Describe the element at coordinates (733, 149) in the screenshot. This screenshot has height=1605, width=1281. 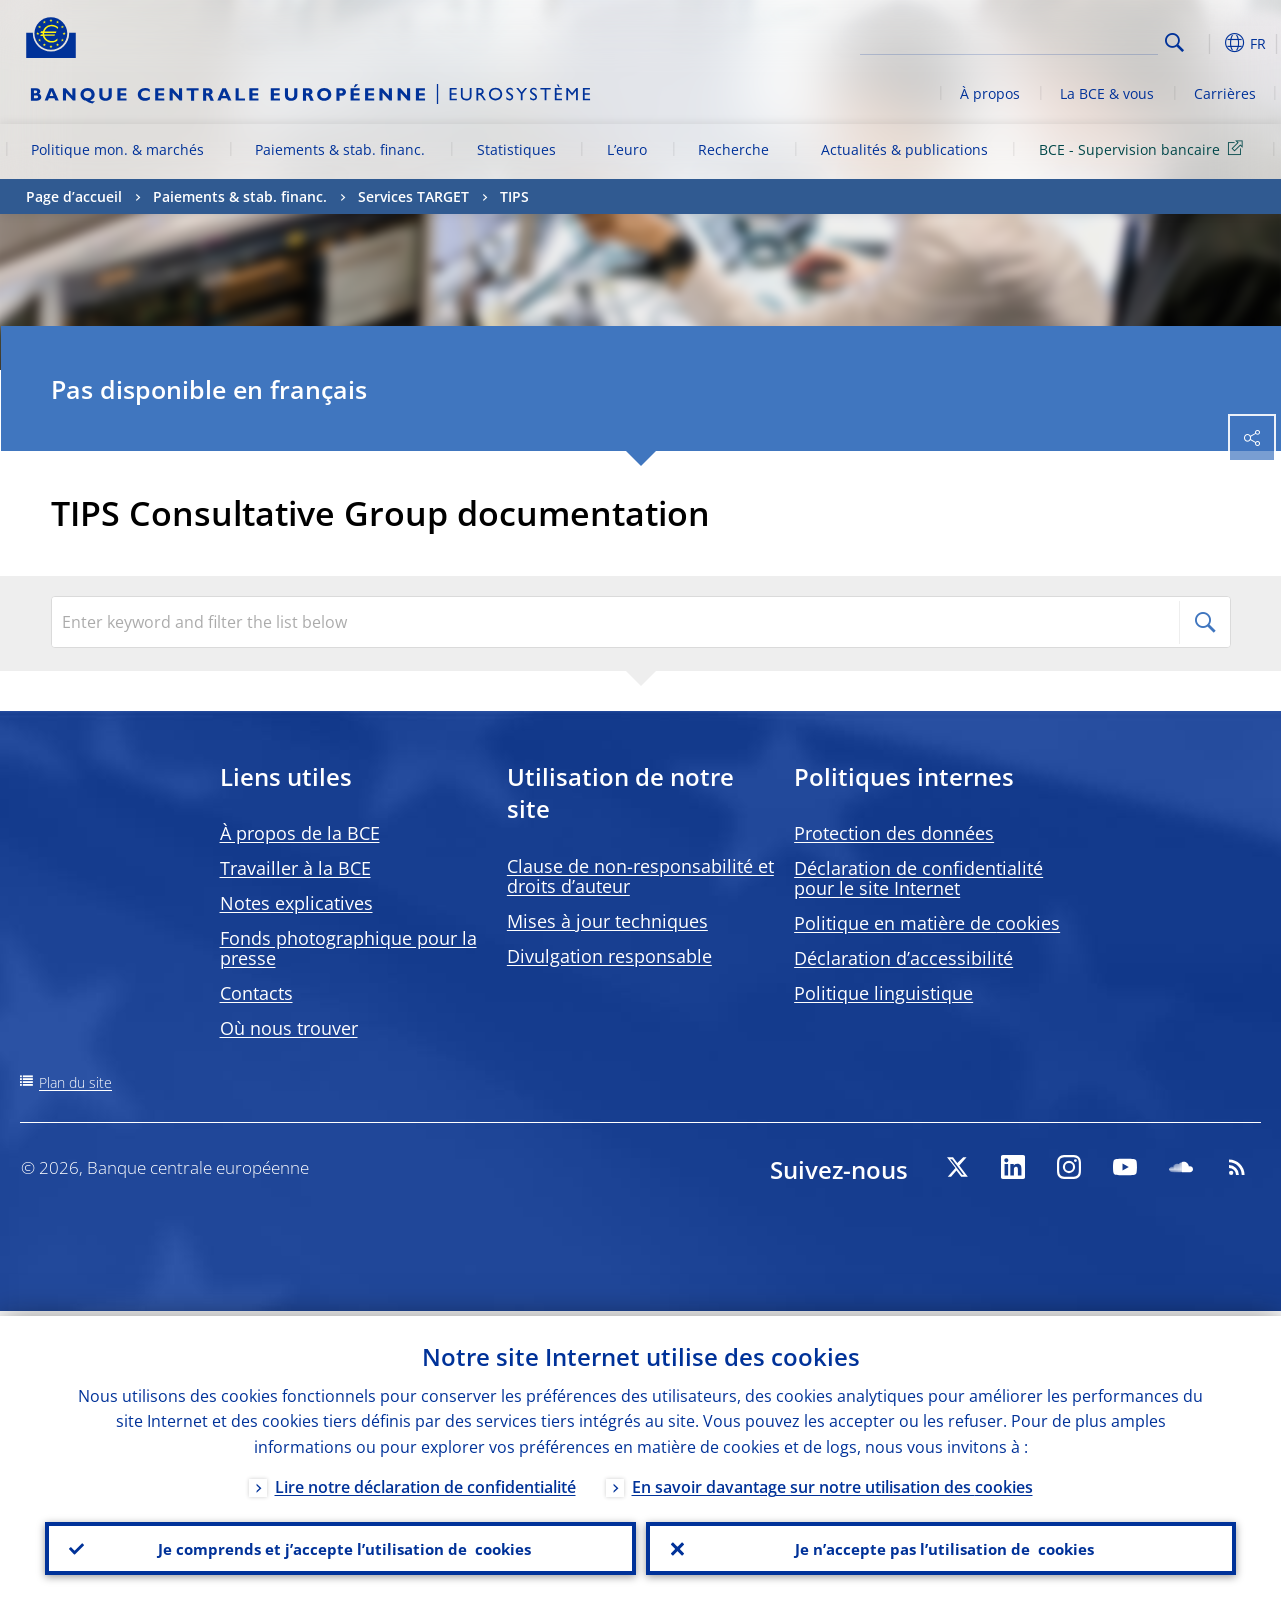
I see `Recherche` at that location.